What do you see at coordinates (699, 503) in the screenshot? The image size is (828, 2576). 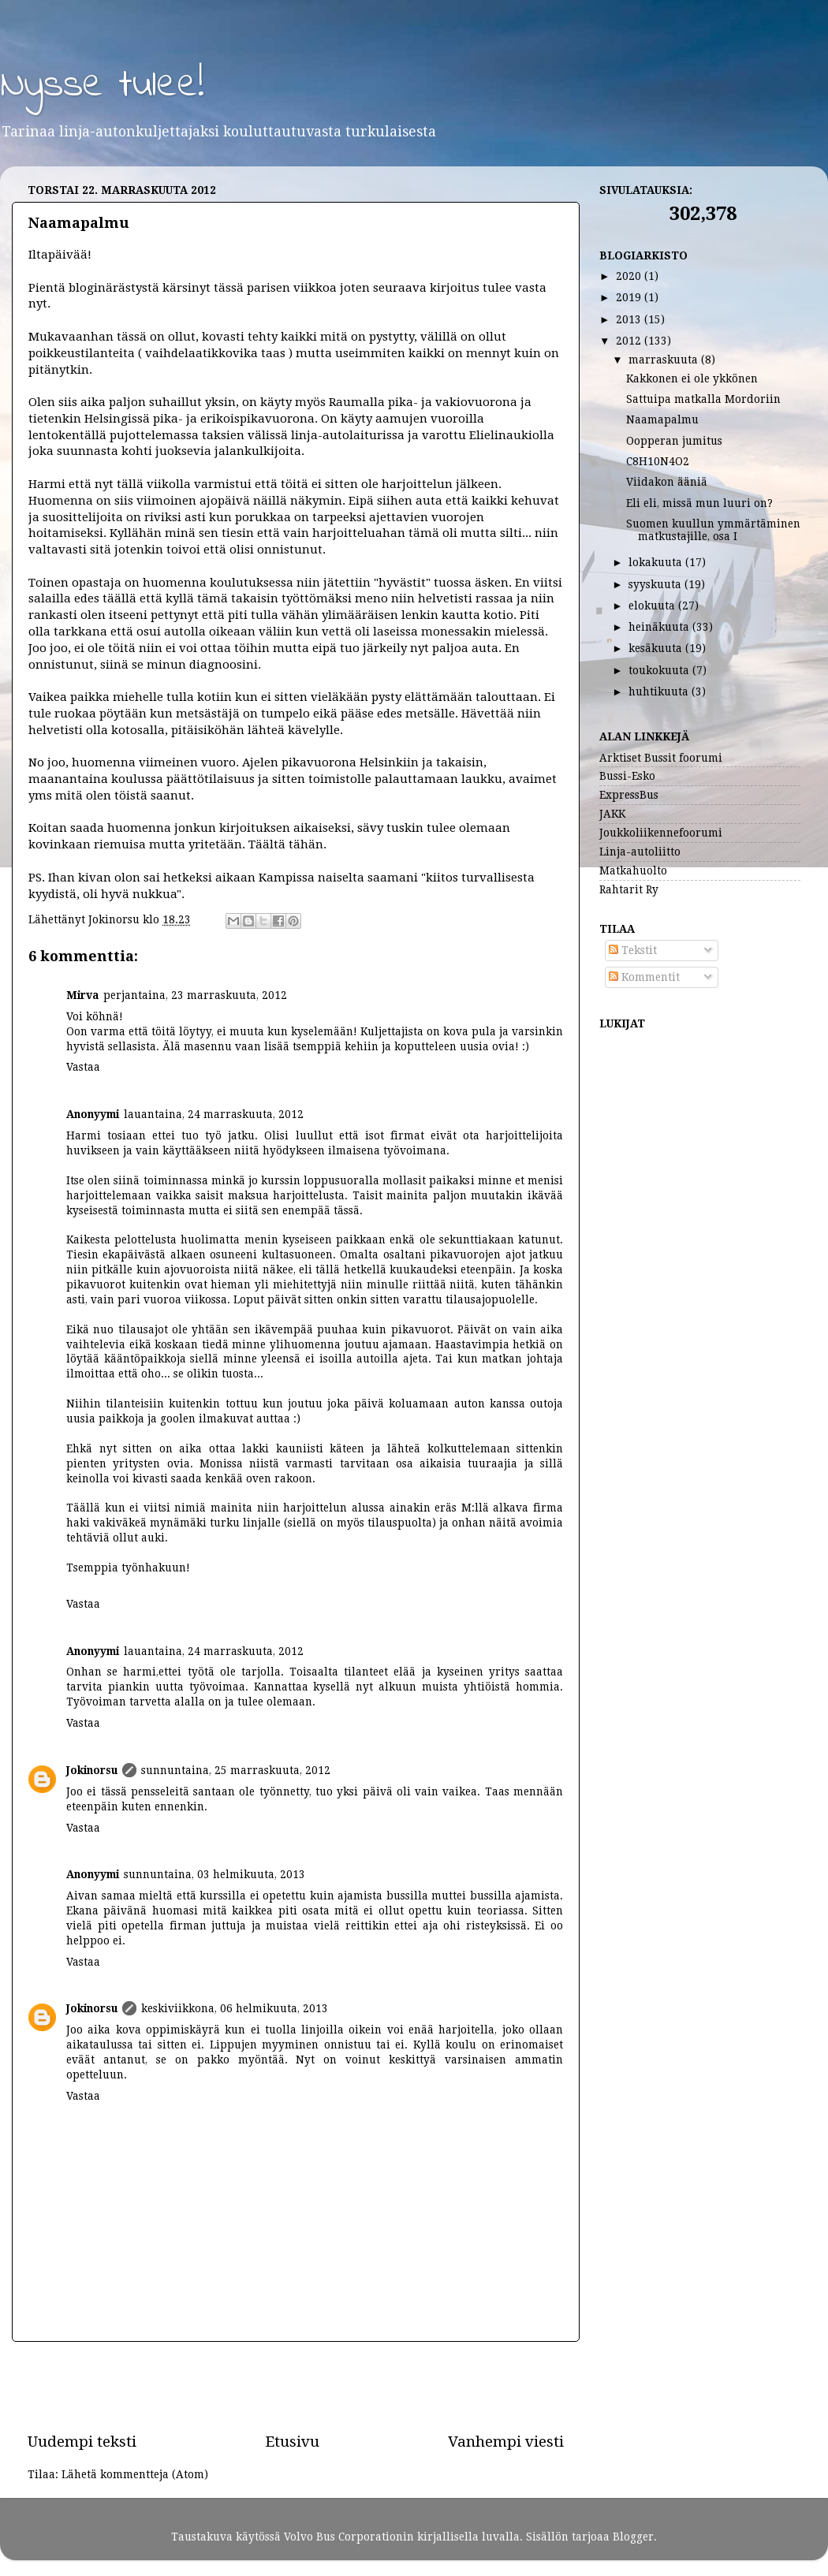 I see `Eli eli, missä mun luuri on?` at bounding box center [699, 503].